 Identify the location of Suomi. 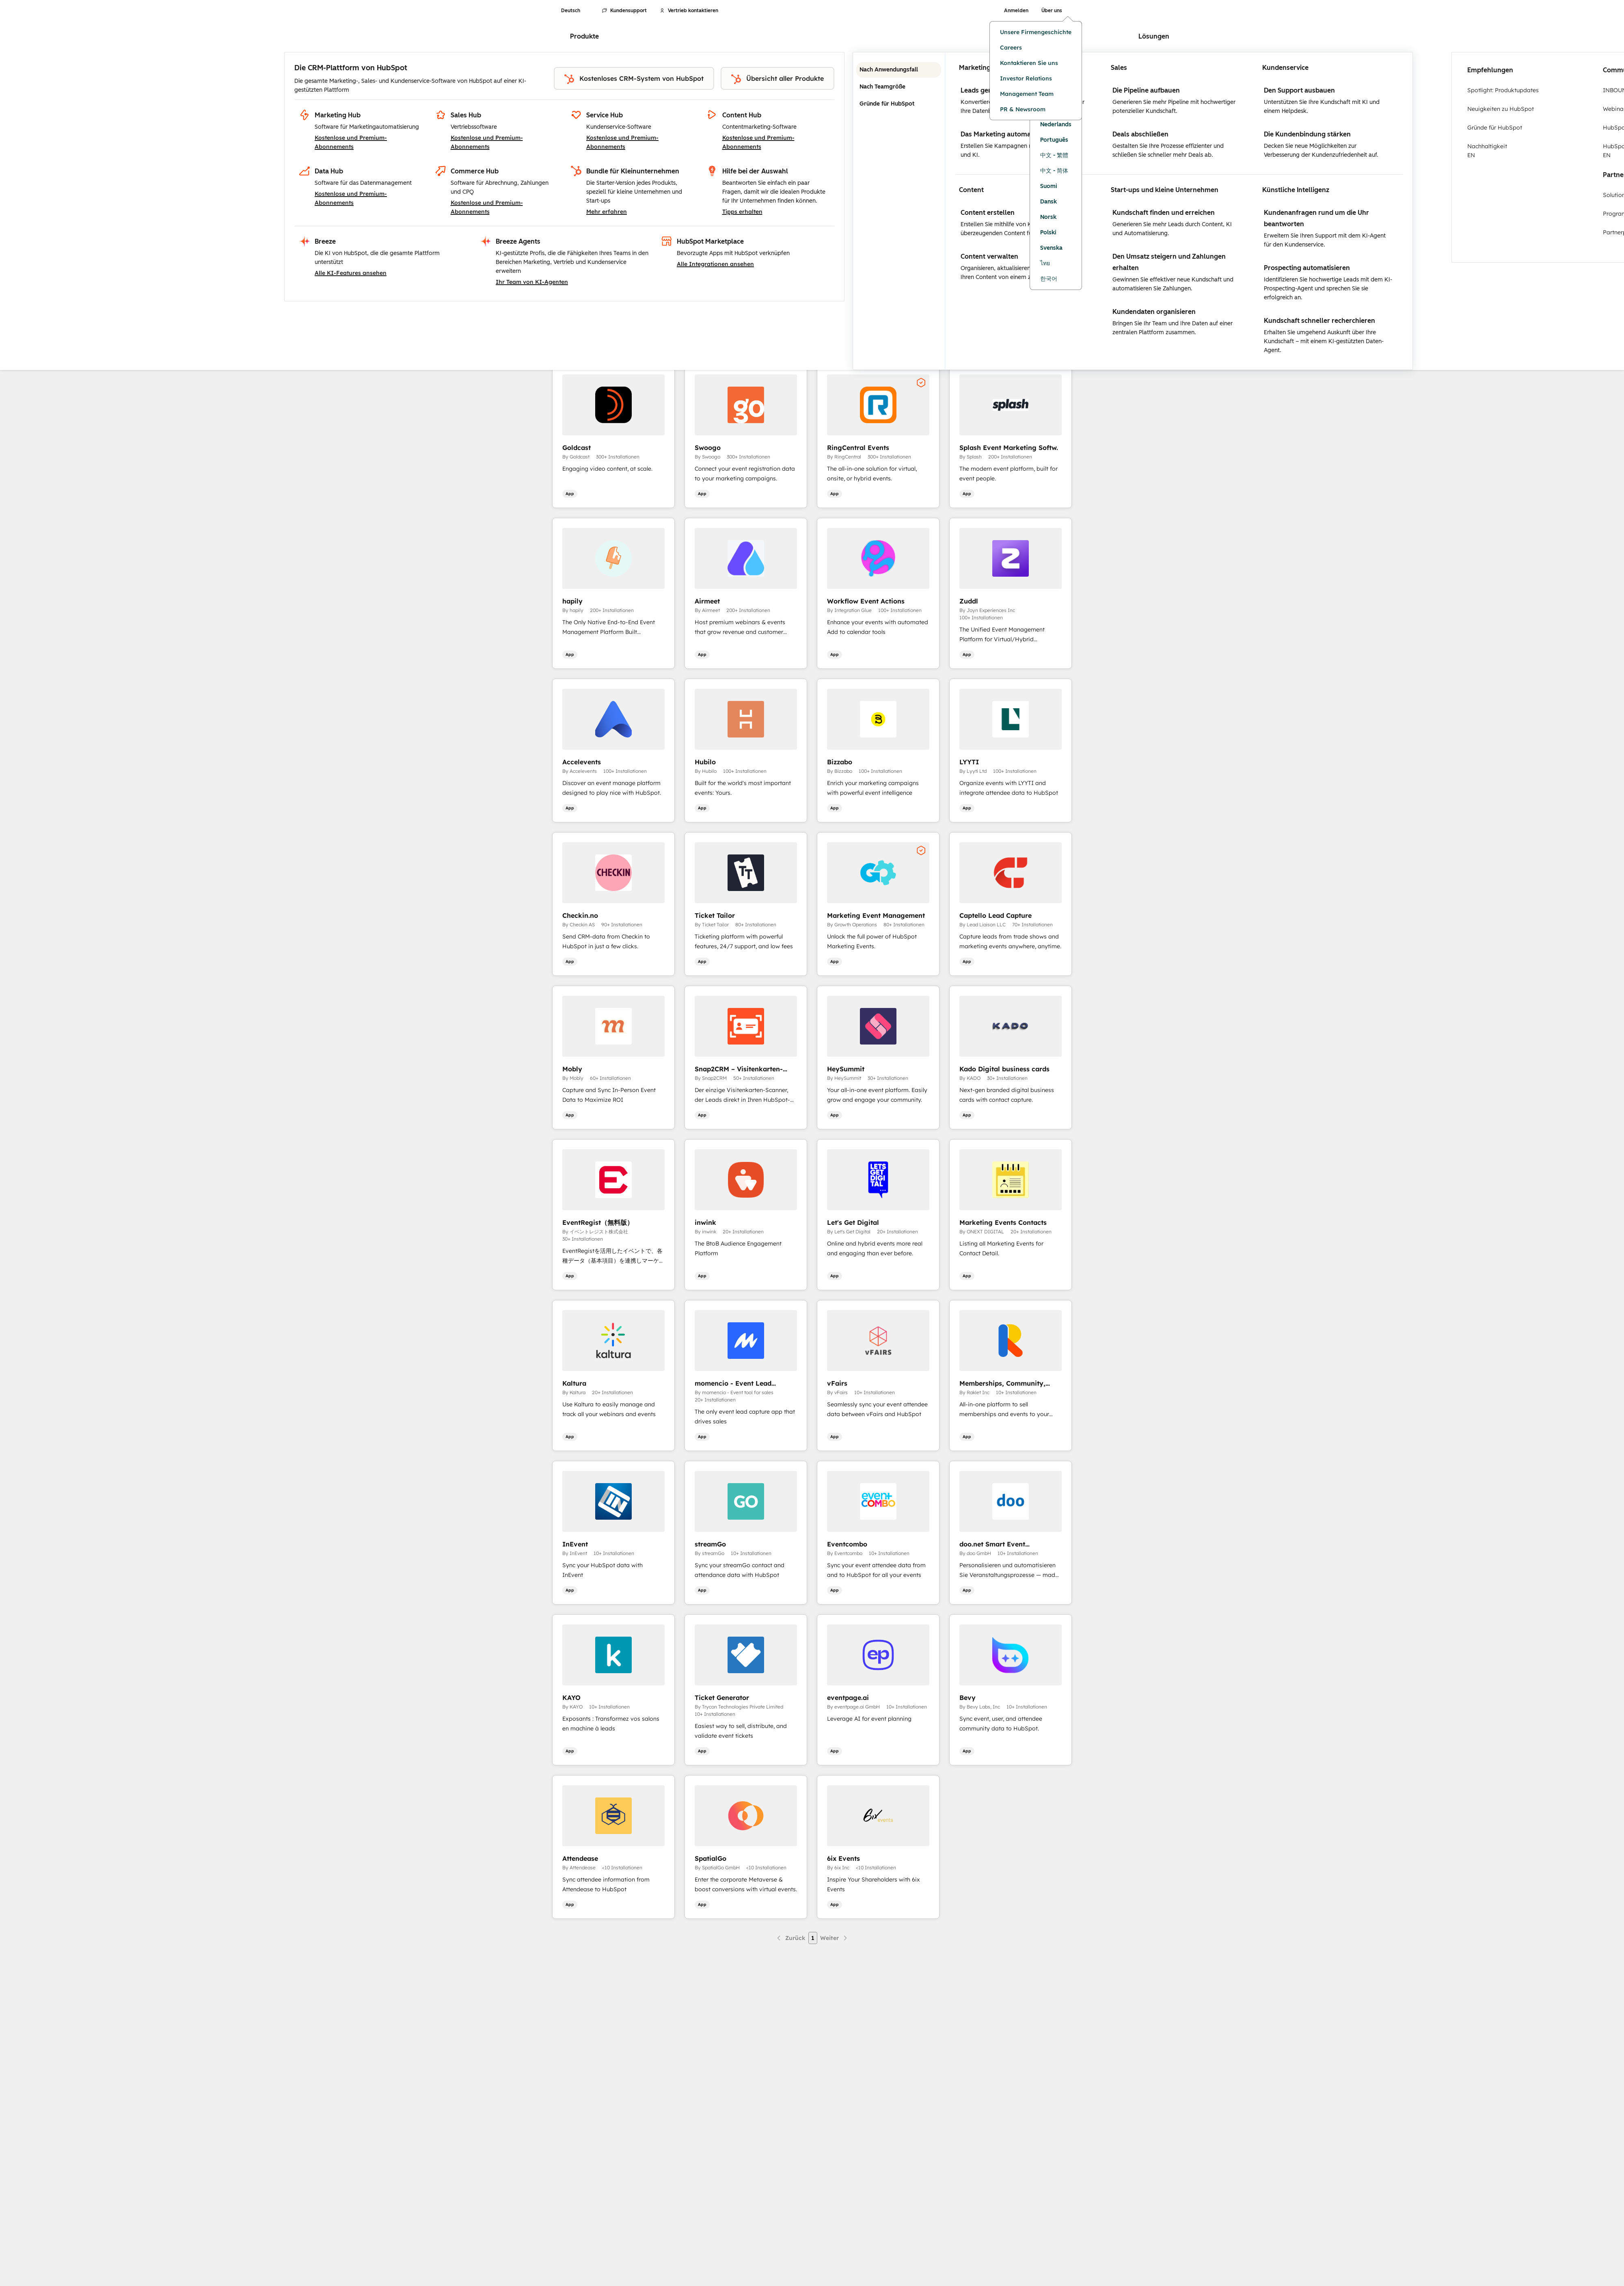
(1048, 186).